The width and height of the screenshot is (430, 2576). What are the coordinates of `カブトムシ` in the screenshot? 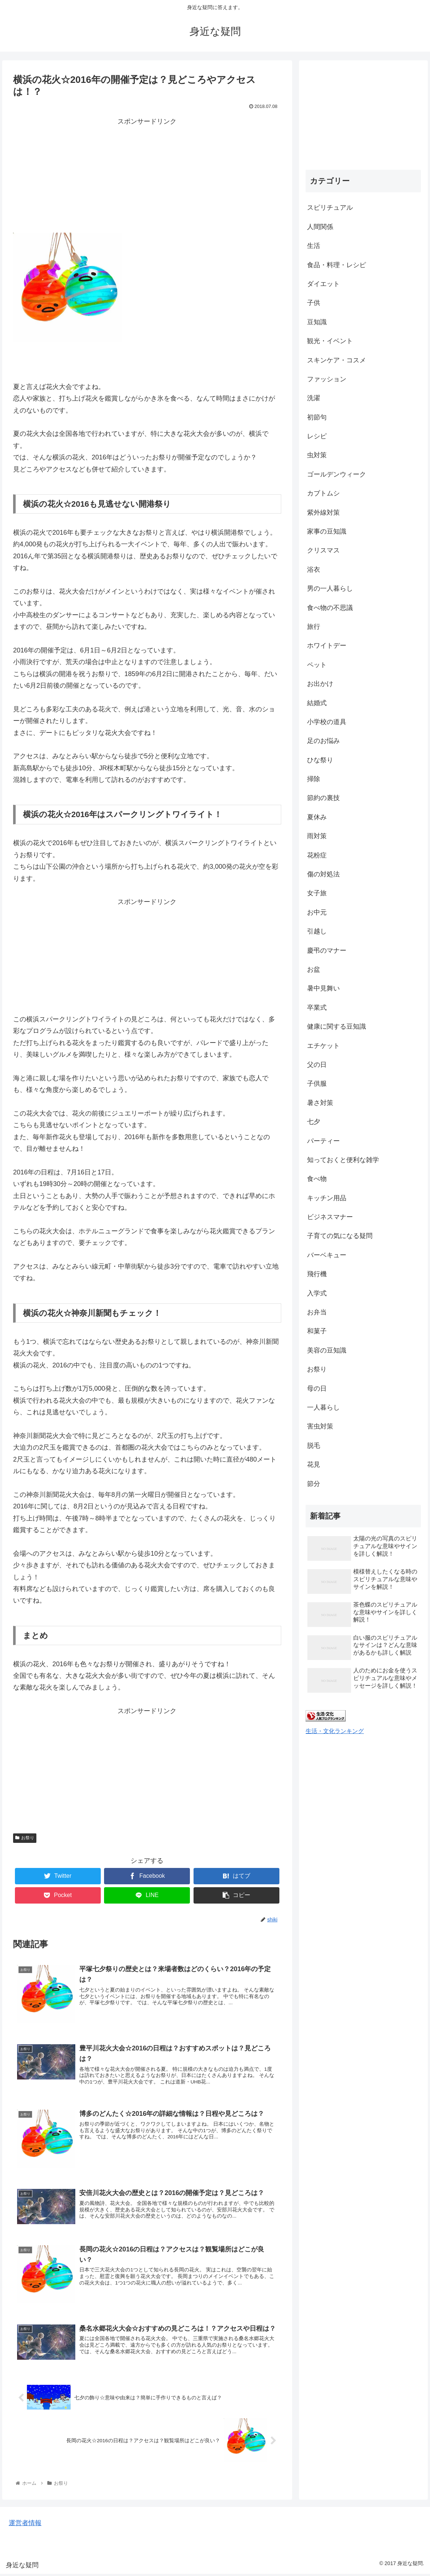 It's located at (323, 493).